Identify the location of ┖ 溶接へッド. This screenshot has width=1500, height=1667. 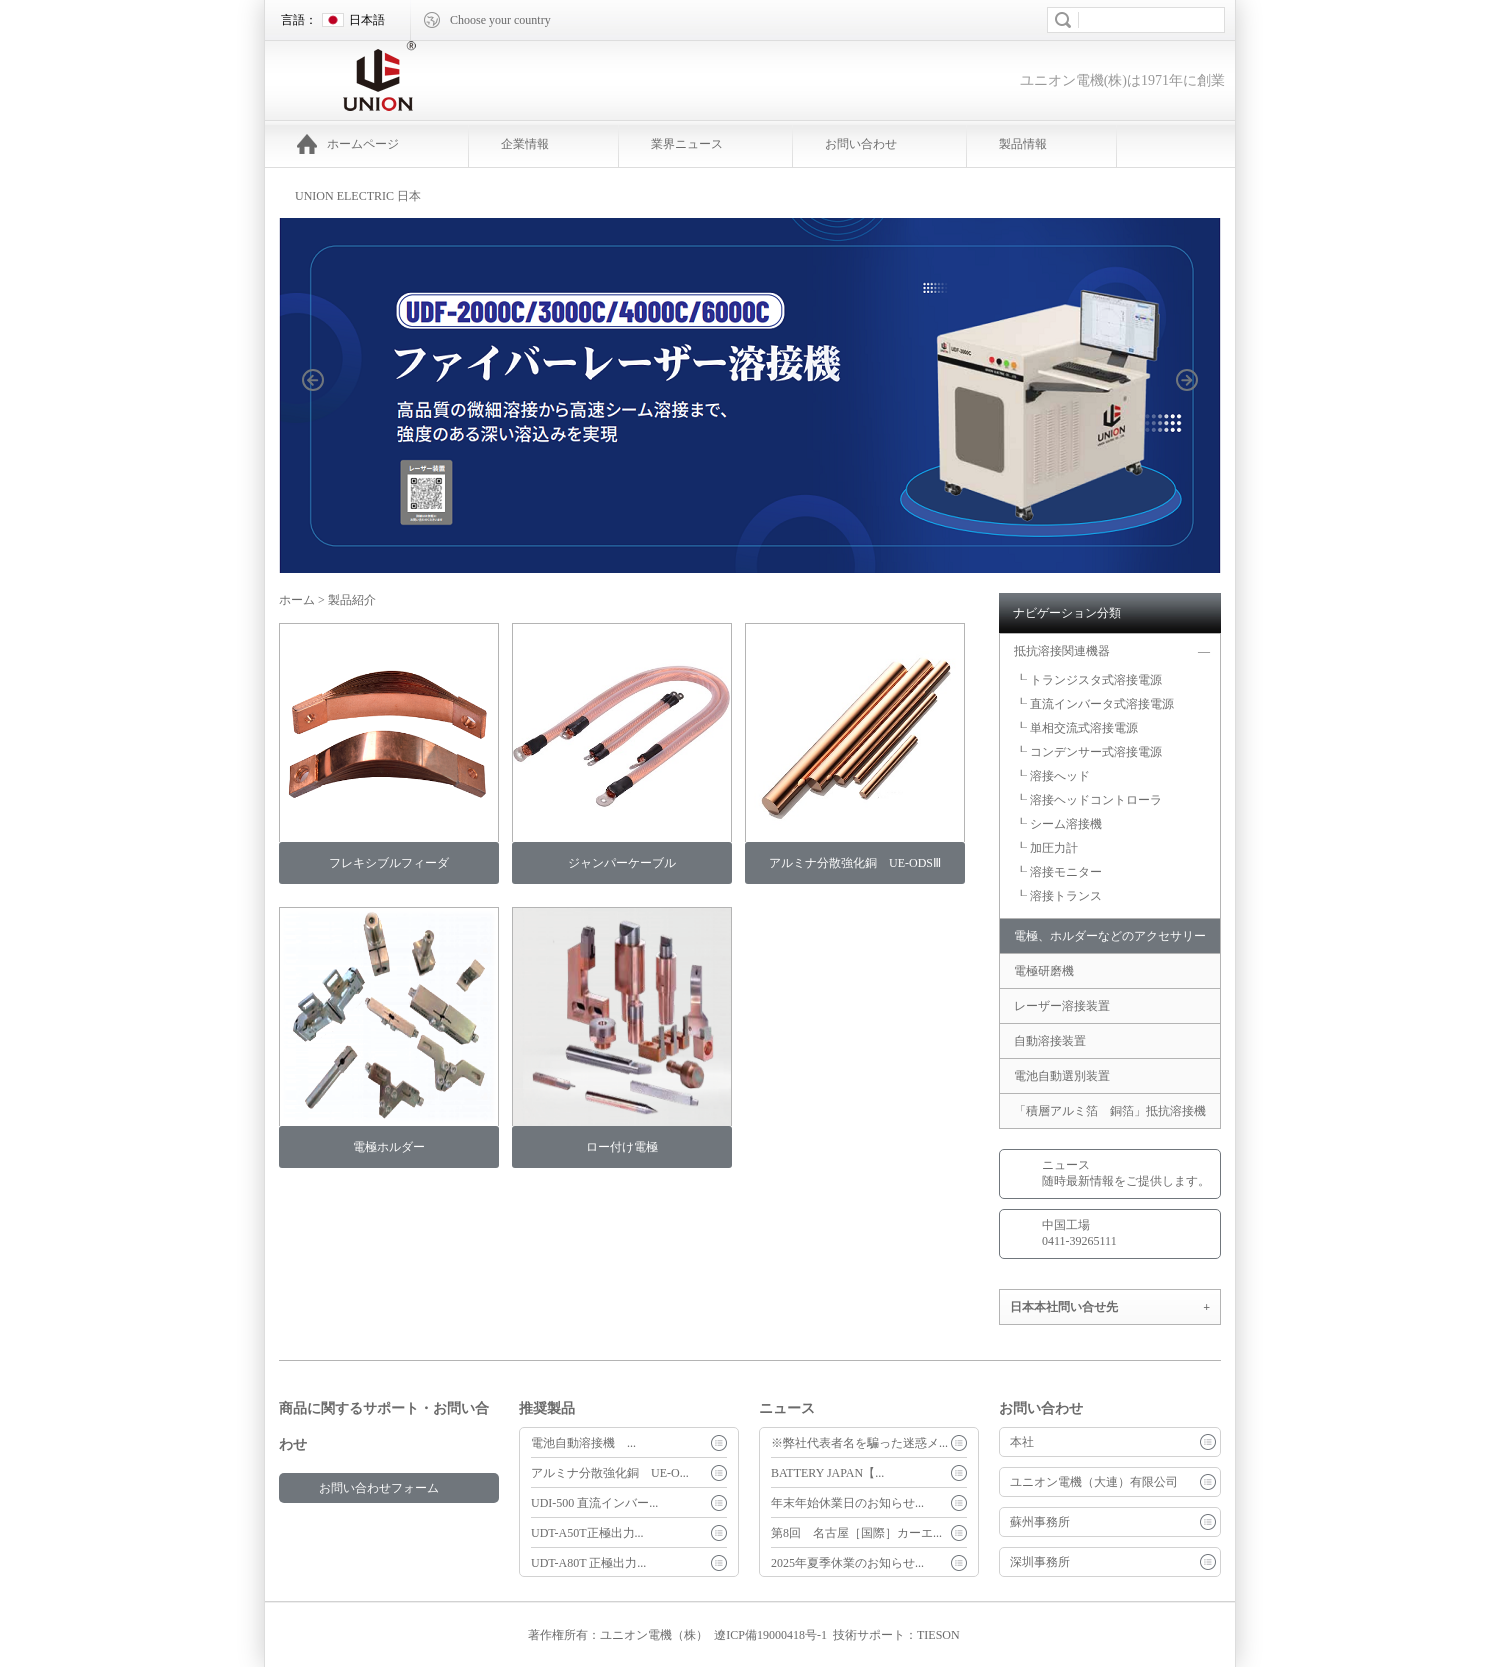
(1052, 776).